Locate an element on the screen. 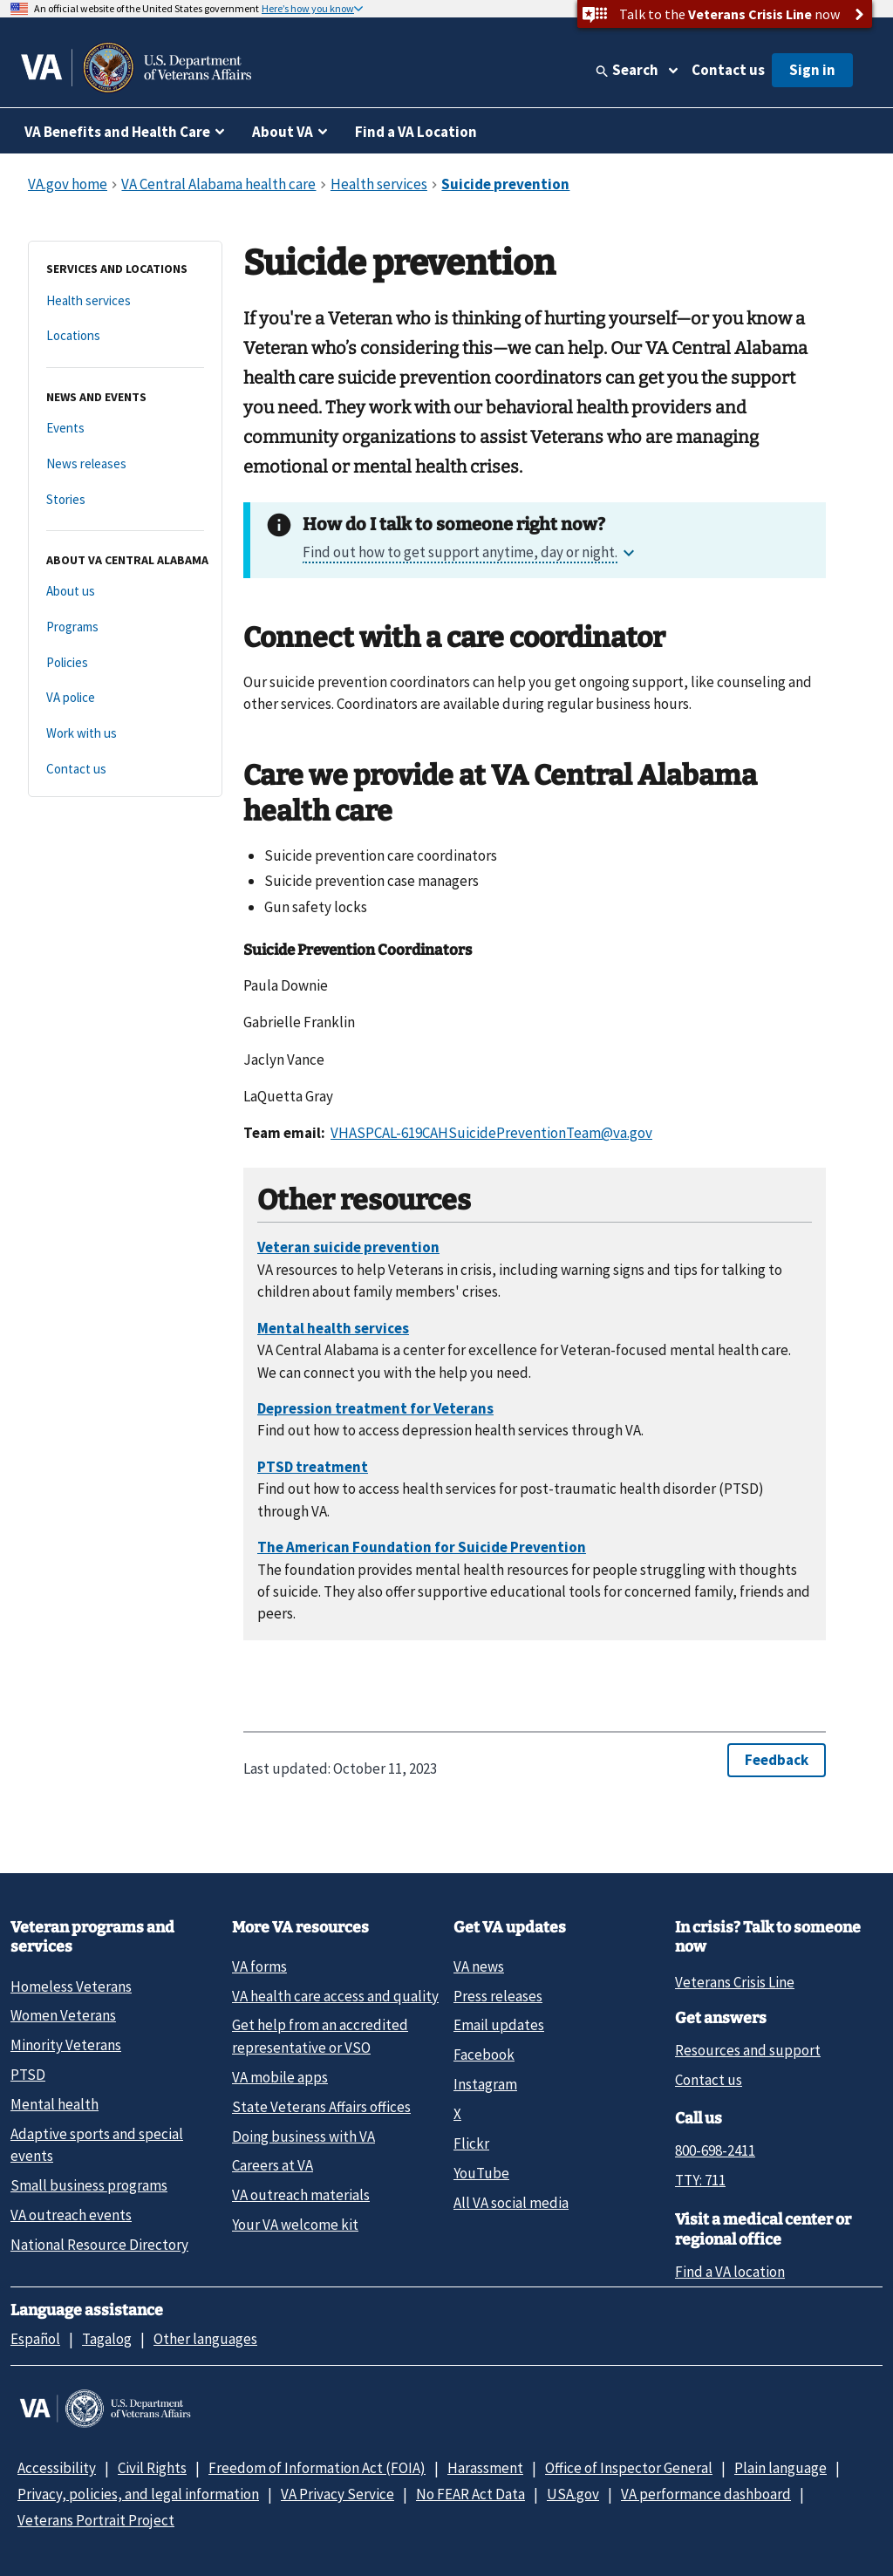 The width and height of the screenshot is (893, 2576). VA performance dashboard is located at coordinates (706, 2494).